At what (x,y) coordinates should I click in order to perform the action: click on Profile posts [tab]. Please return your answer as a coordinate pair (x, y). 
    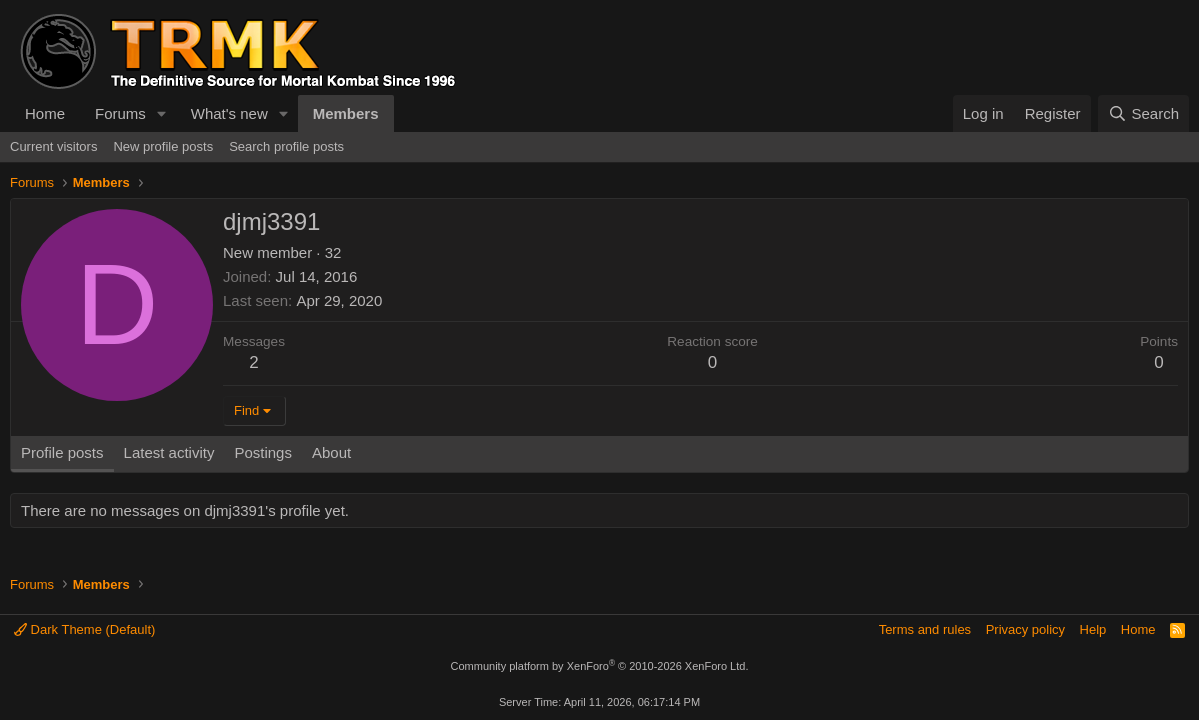
    Looking at the image, I should click on (62, 452).